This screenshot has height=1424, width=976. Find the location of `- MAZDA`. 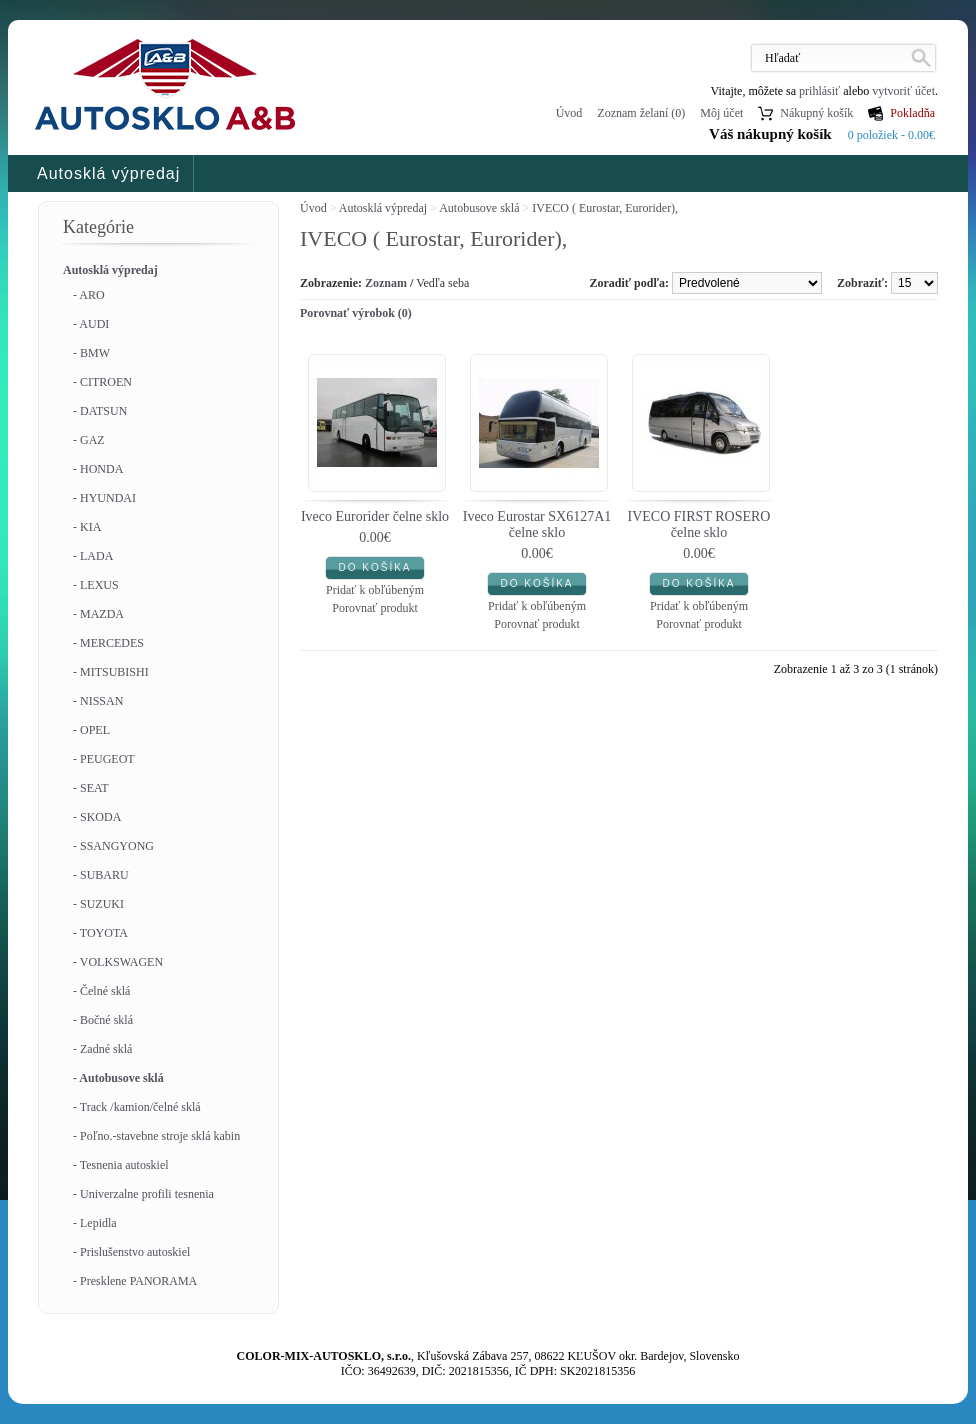

- MAZDA is located at coordinates (98, 614).